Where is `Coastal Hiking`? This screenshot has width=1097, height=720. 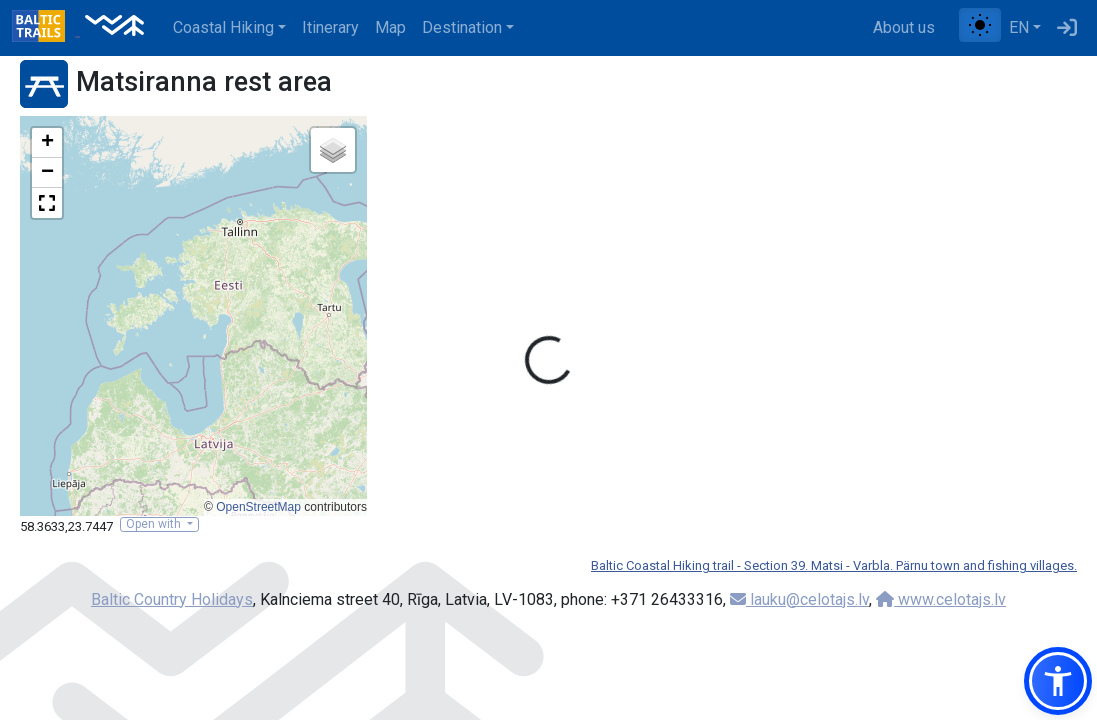 Coastal Hiking is located at coordinates (223, 27).